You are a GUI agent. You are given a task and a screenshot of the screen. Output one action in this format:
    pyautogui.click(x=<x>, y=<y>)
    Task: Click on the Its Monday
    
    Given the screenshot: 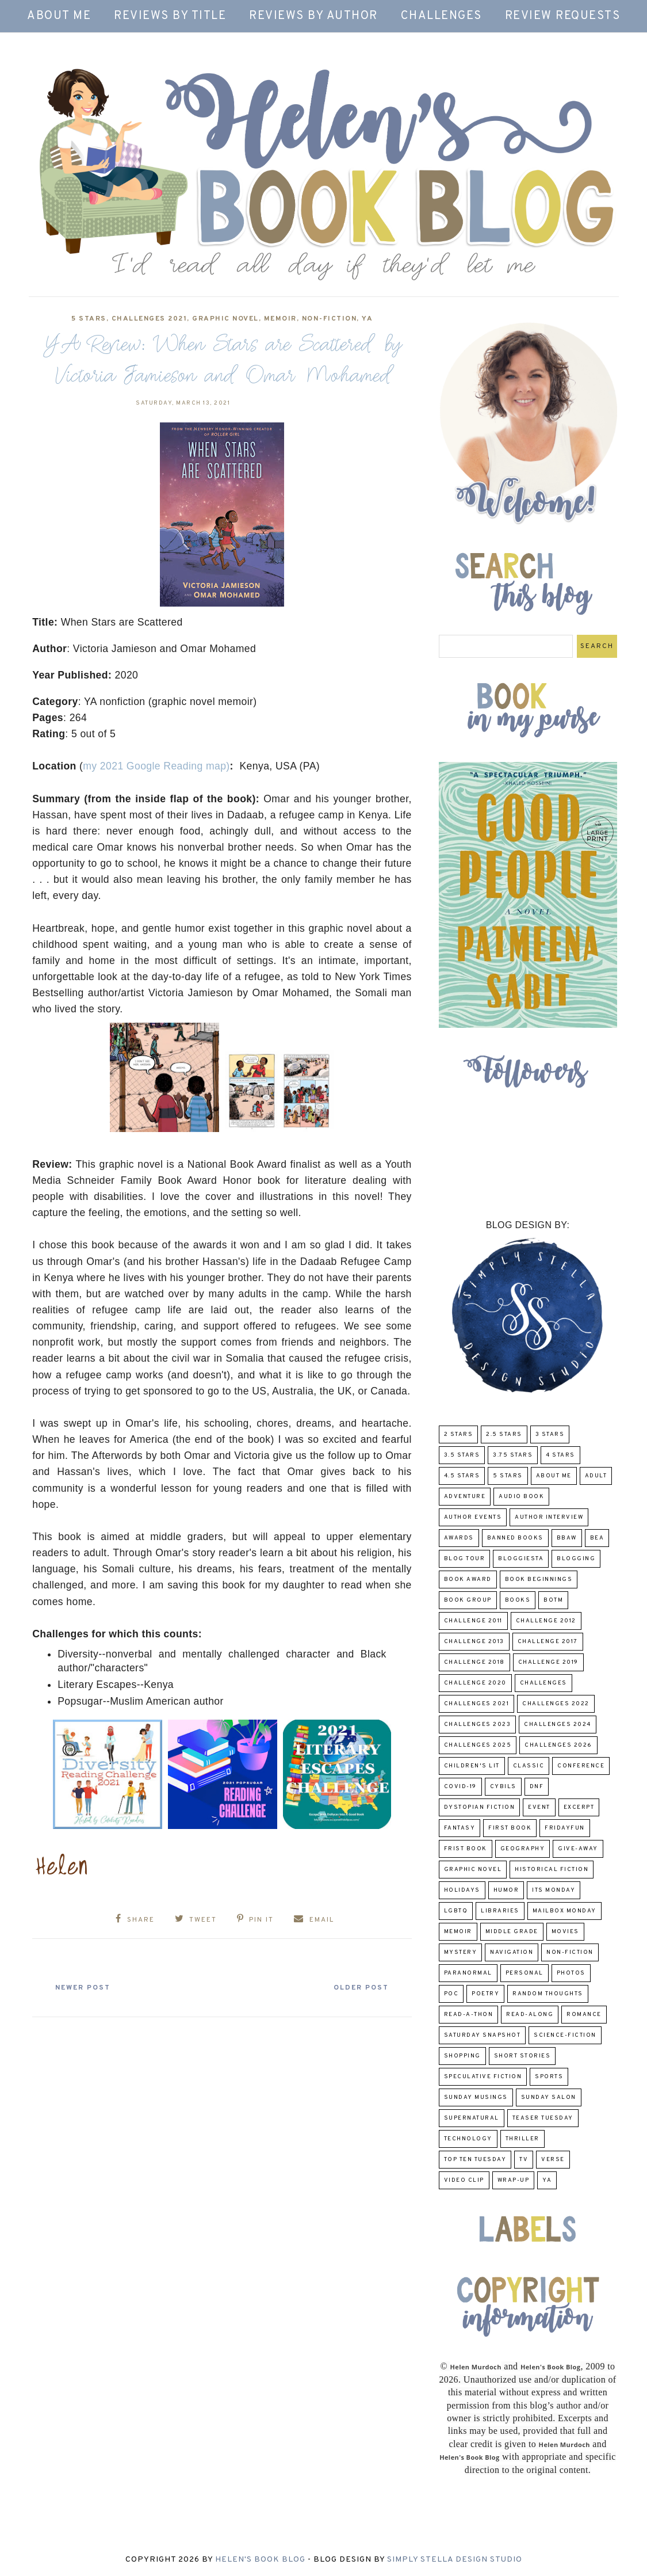 What is the action you would take?
    pyautogui.click(x=553, y=1890)
    